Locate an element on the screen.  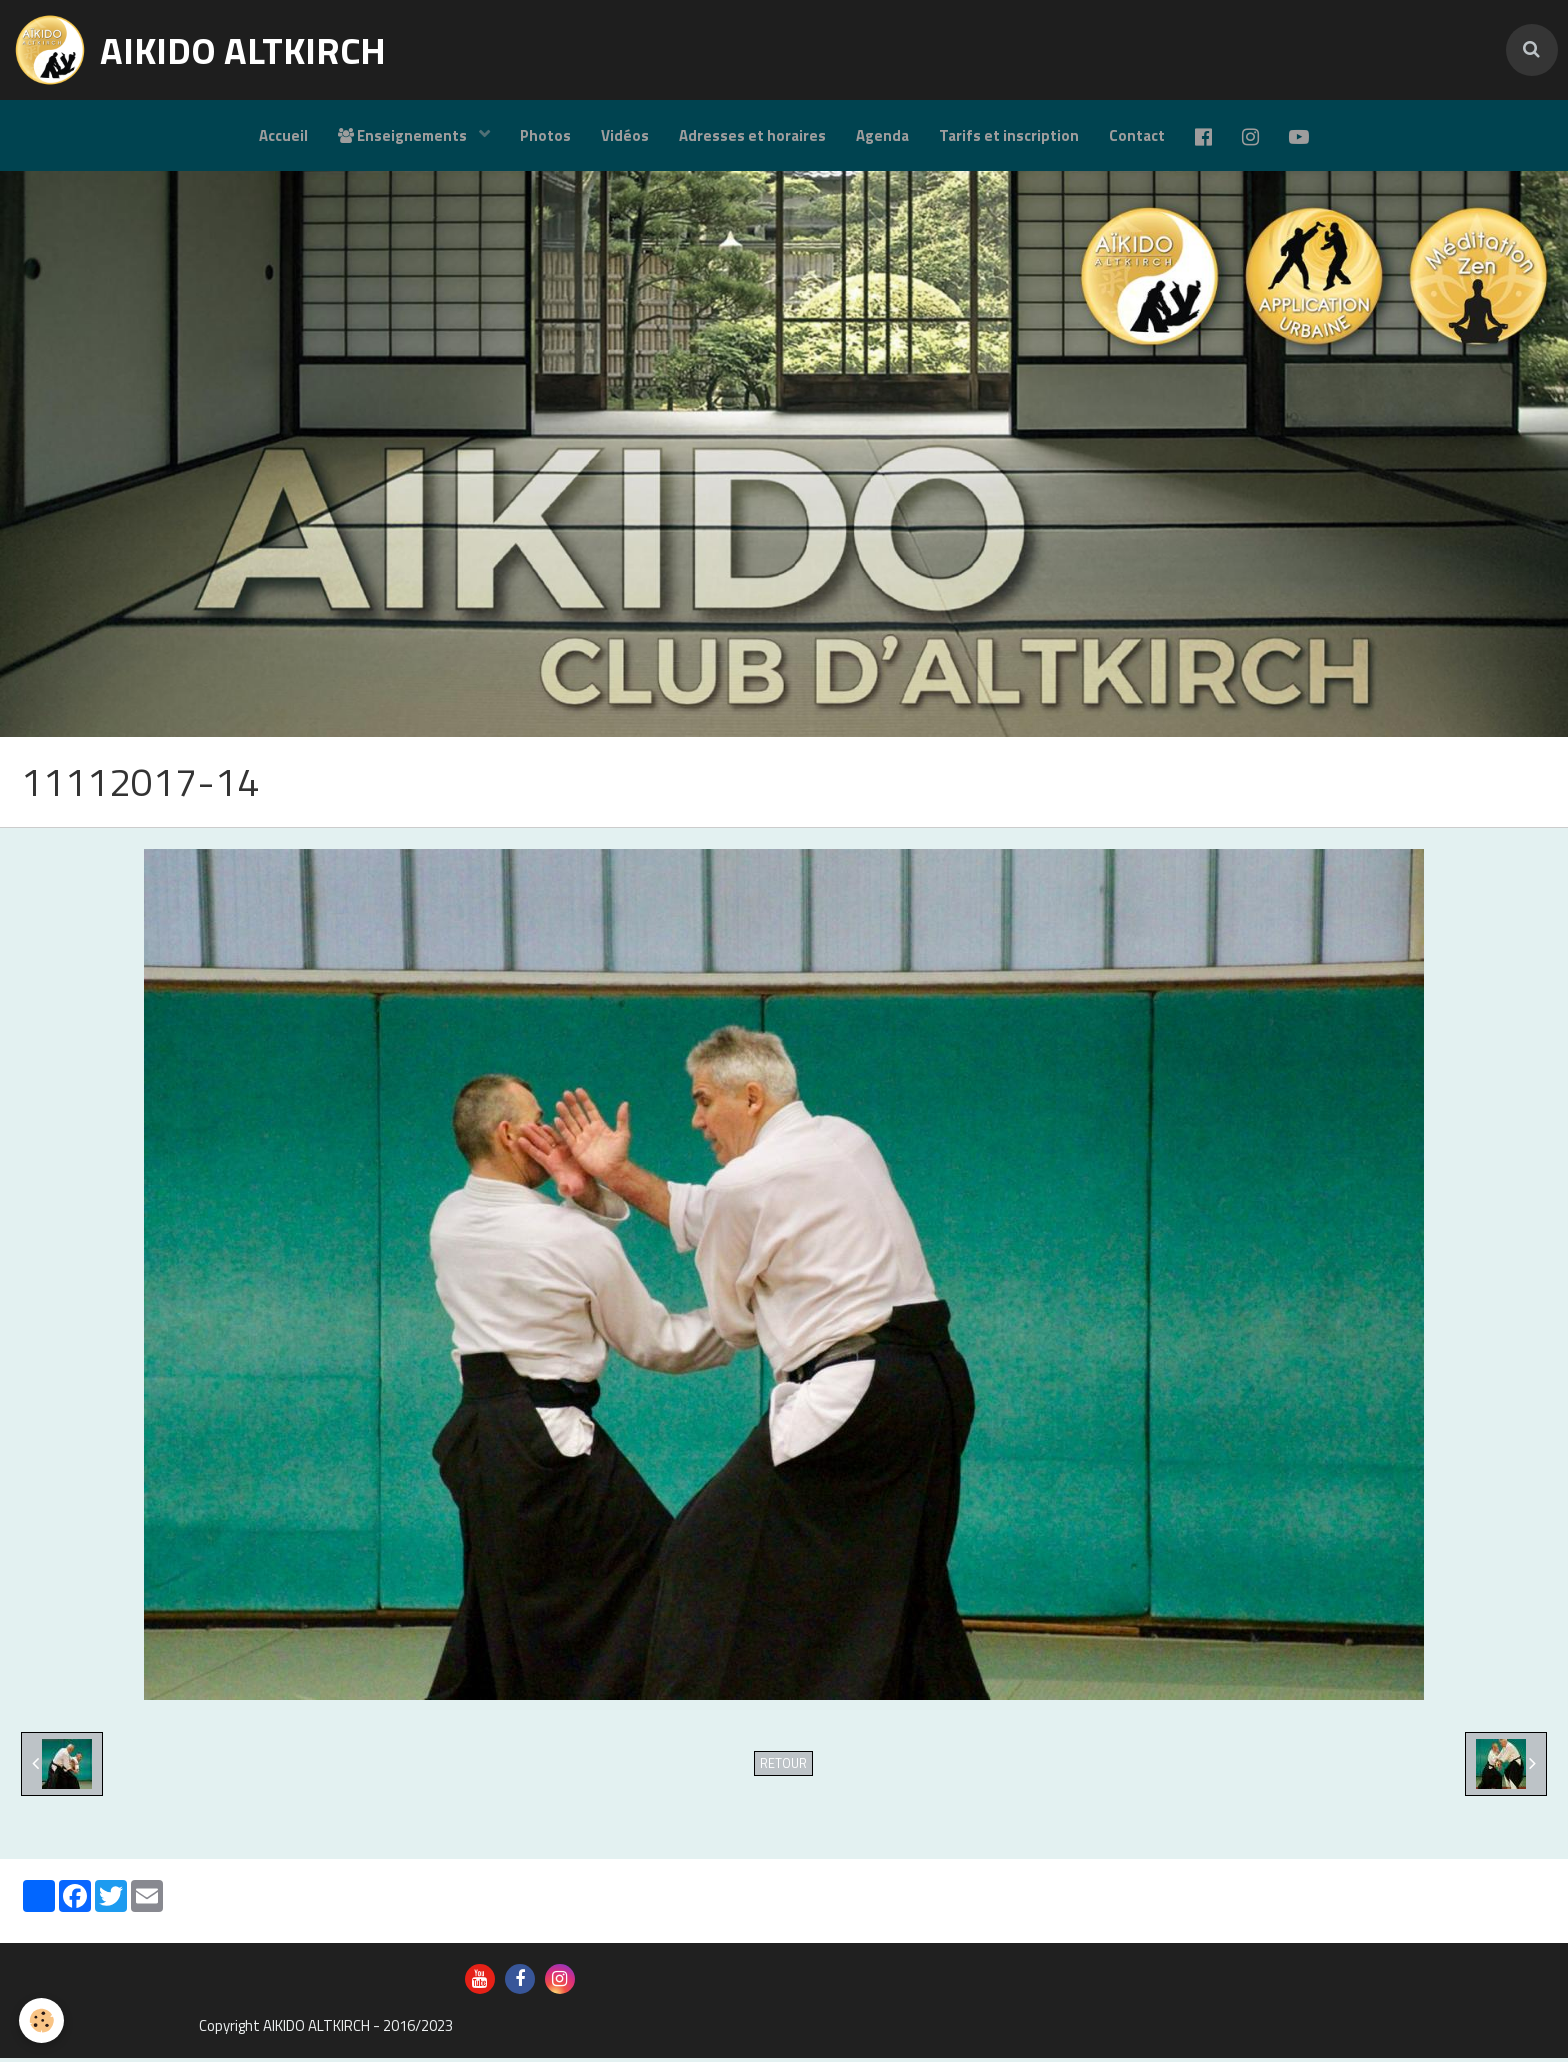
Accueil is located at coordinates (283, 135).